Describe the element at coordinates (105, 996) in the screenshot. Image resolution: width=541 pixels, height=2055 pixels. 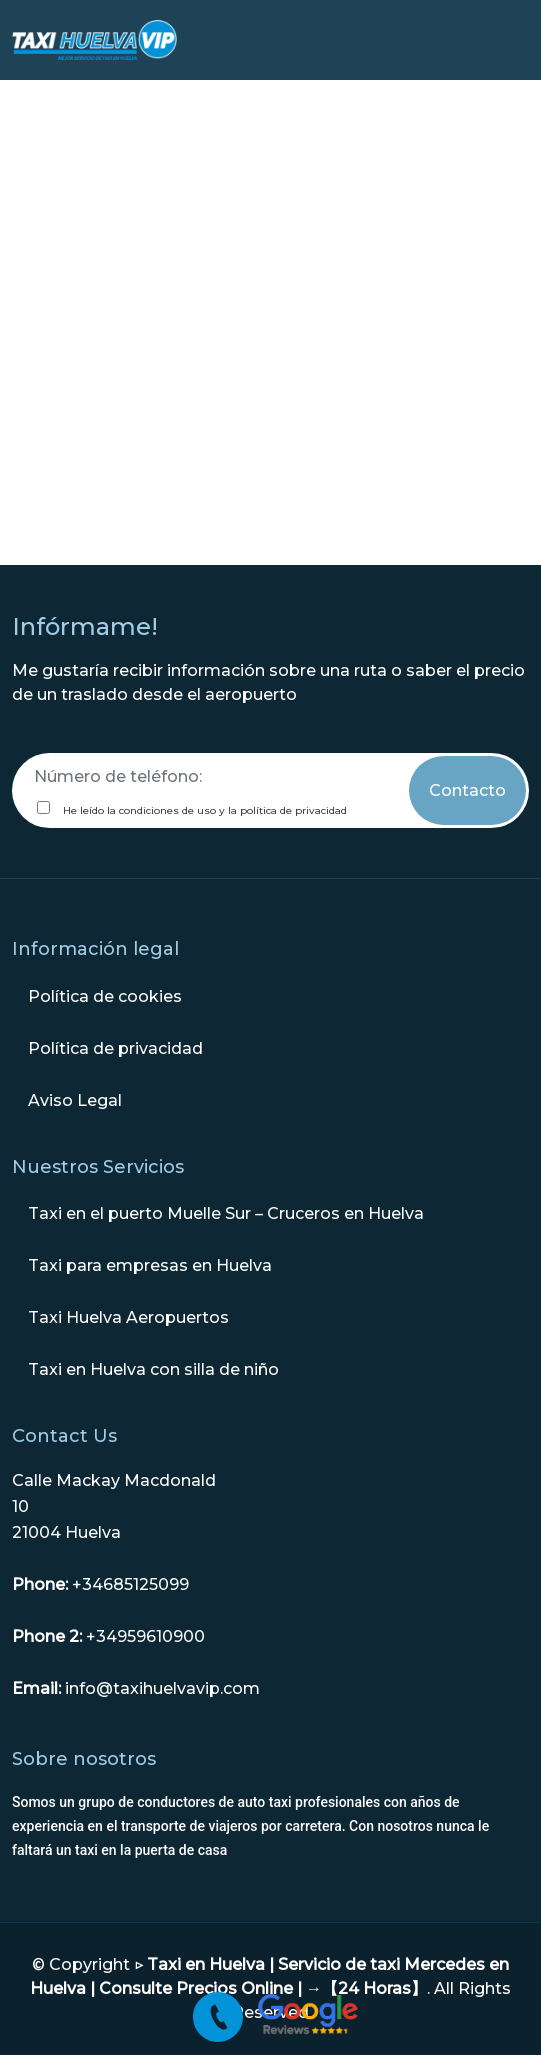
I see `Política de cookies` at that location.